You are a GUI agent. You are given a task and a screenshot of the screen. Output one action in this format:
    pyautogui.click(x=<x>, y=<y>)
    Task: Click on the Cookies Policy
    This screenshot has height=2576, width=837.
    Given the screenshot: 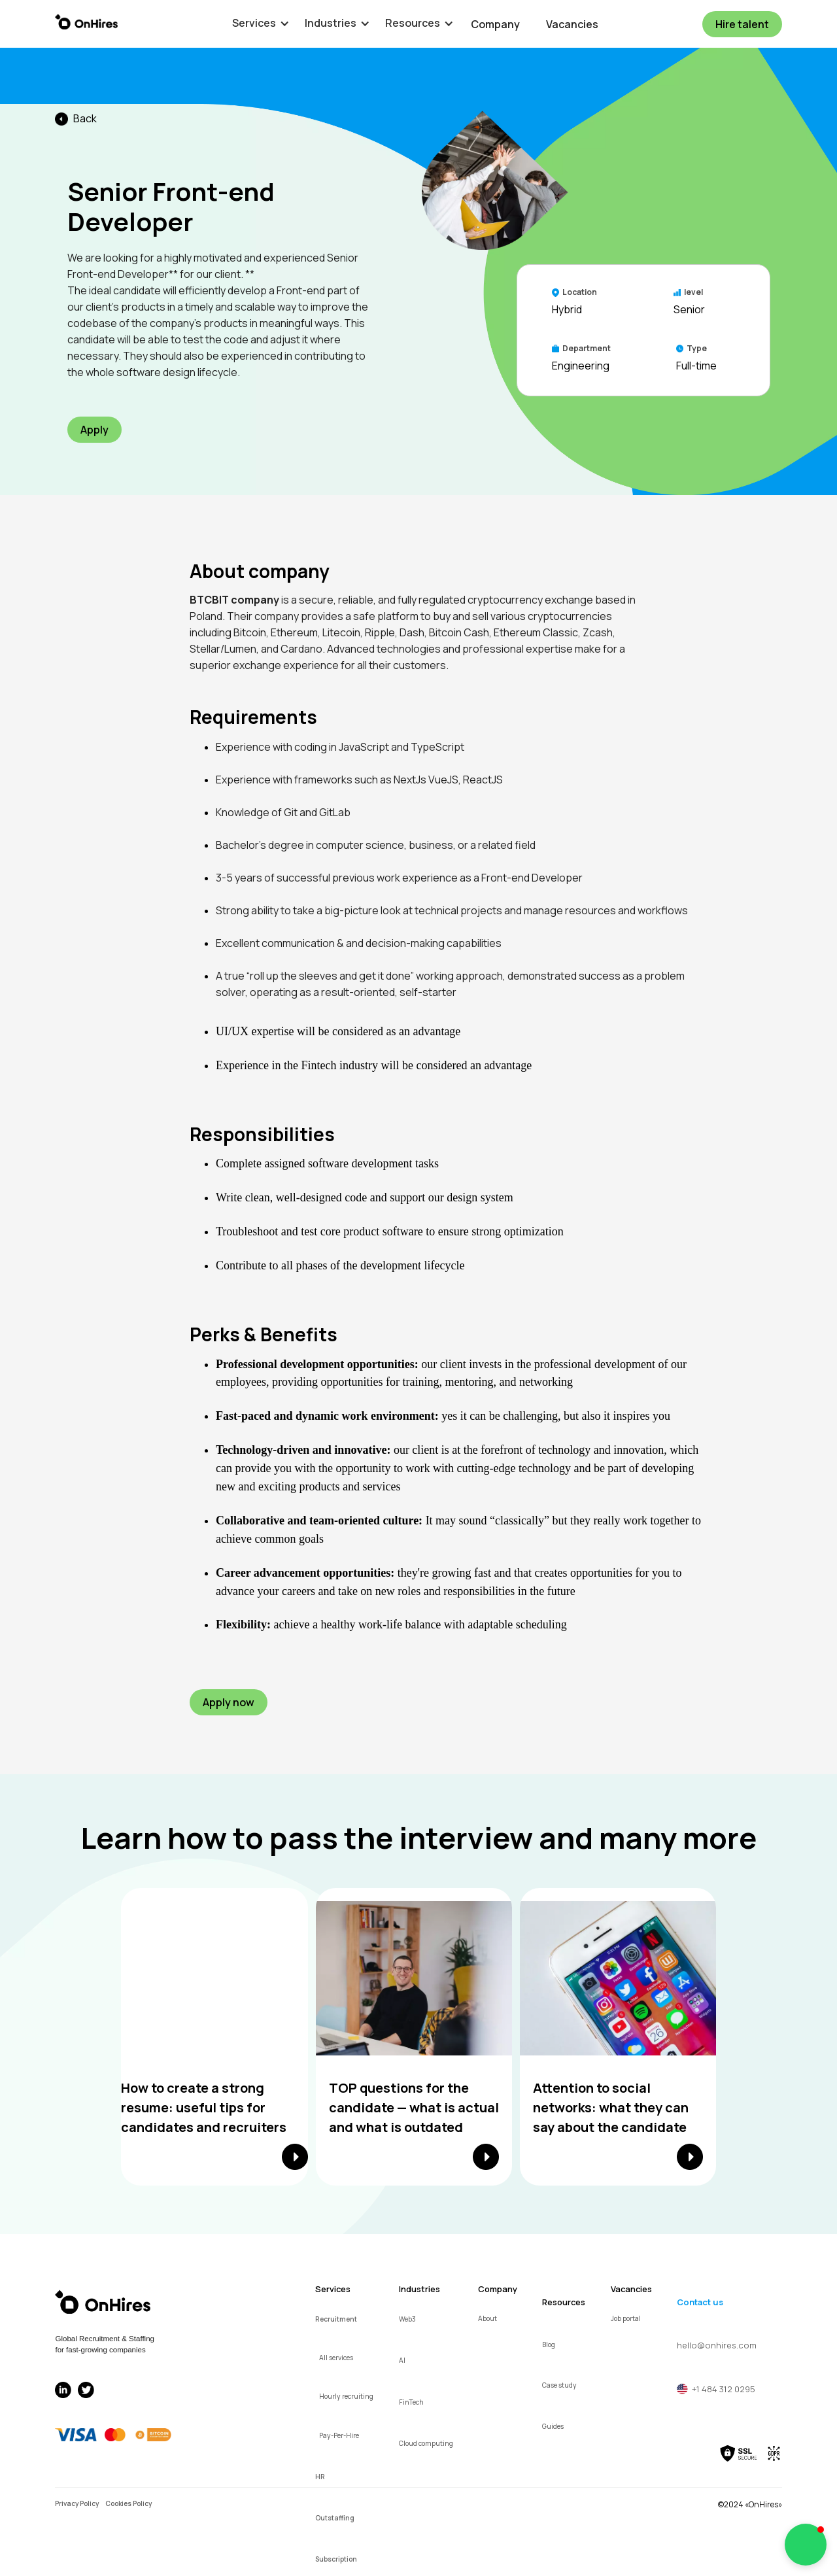 What is the action you would take?
    pyautogui.click(x=128, y=2503)
    